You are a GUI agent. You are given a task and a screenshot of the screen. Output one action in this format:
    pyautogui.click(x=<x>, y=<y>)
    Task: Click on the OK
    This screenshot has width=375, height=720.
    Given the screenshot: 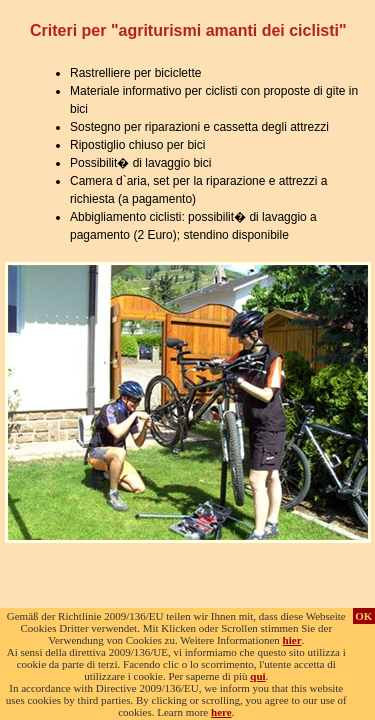 What is the action you would take?
    pyautogui.click(x=363, y=616)
    